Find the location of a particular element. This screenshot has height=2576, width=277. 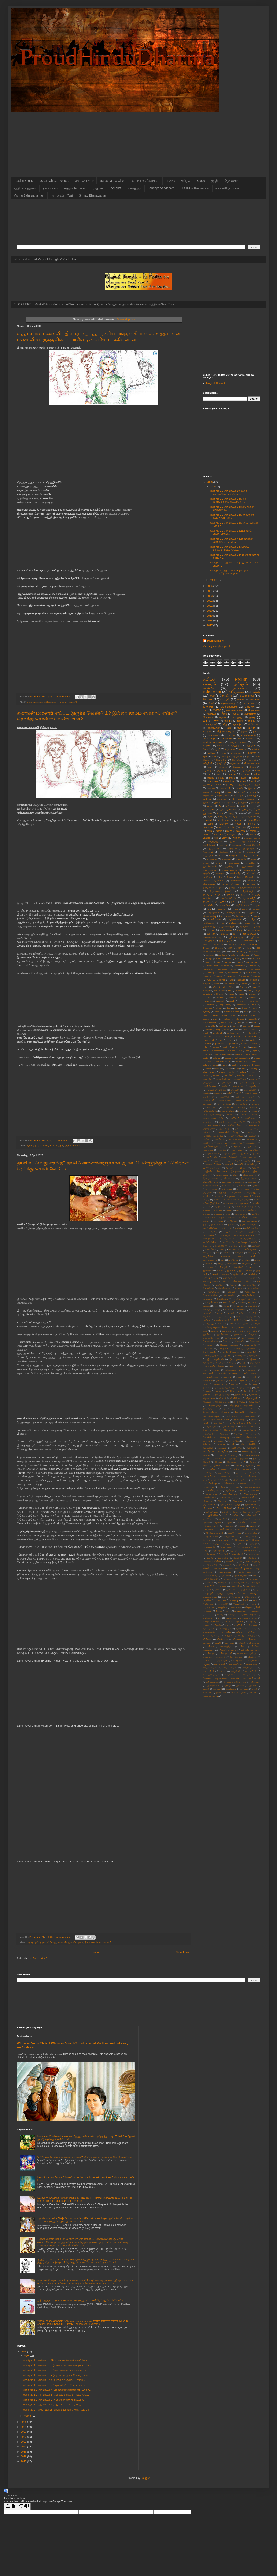

பல is located at coordinates (254, 1483).